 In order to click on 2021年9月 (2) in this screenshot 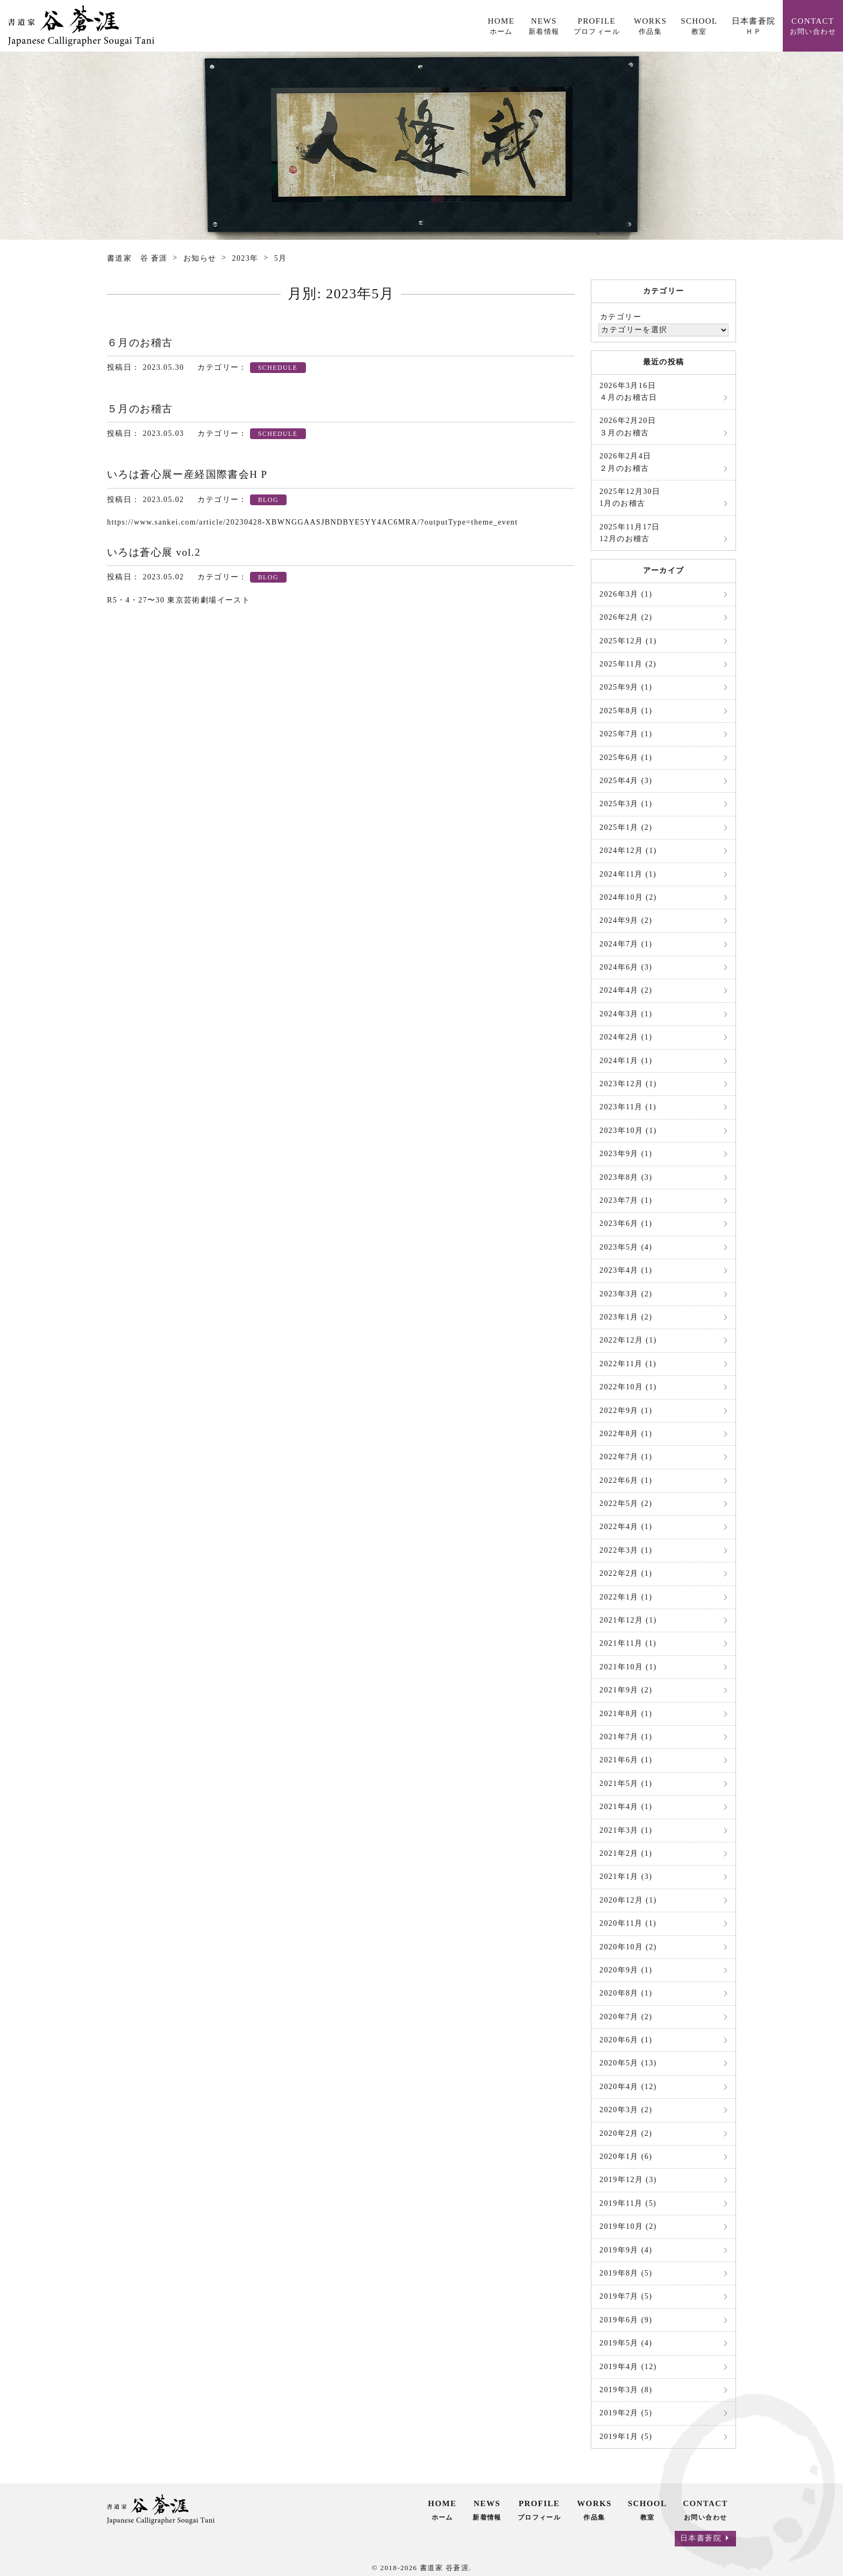, I will do `click(625, 1690)`.